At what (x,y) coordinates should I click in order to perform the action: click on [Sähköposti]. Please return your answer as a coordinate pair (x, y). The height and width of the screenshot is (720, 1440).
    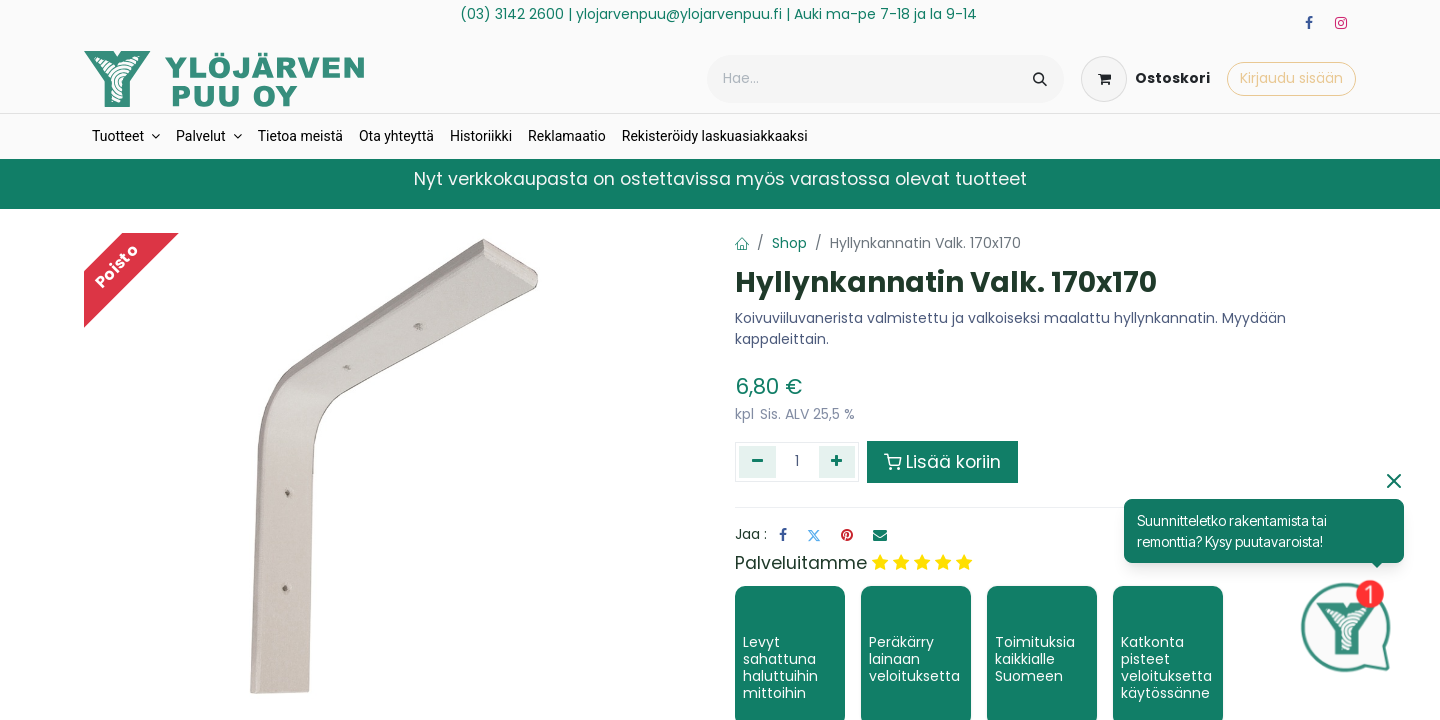
    Looking at the image, I should click on (880, 535).